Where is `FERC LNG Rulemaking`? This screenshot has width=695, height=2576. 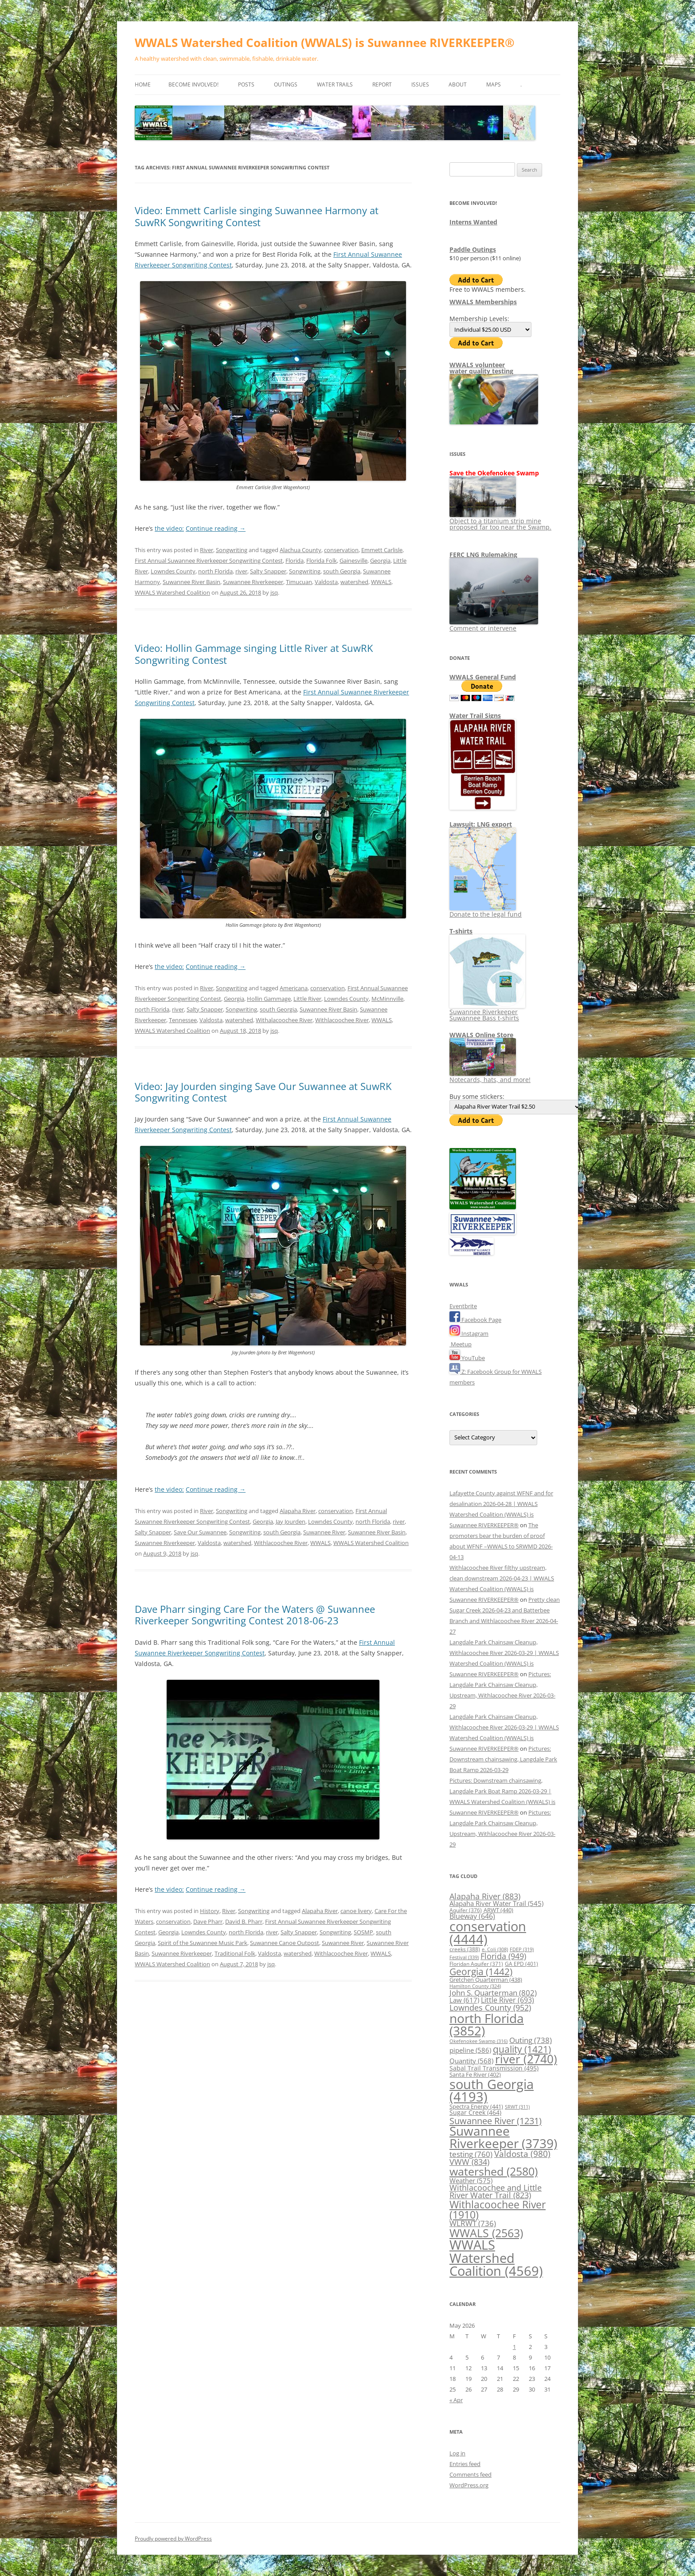 FERC LNG Rulemaking is located at coordinates (483, 554).